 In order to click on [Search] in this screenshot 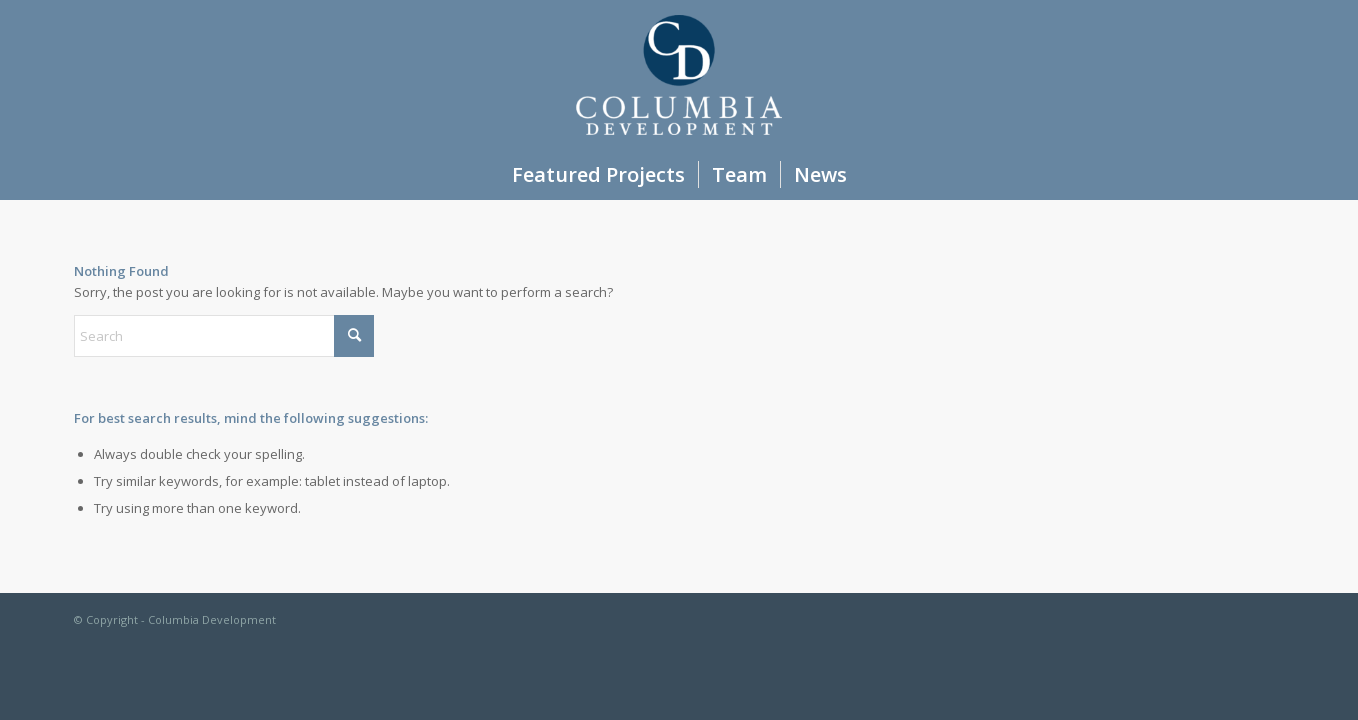, I will do `click(224, 336)`.